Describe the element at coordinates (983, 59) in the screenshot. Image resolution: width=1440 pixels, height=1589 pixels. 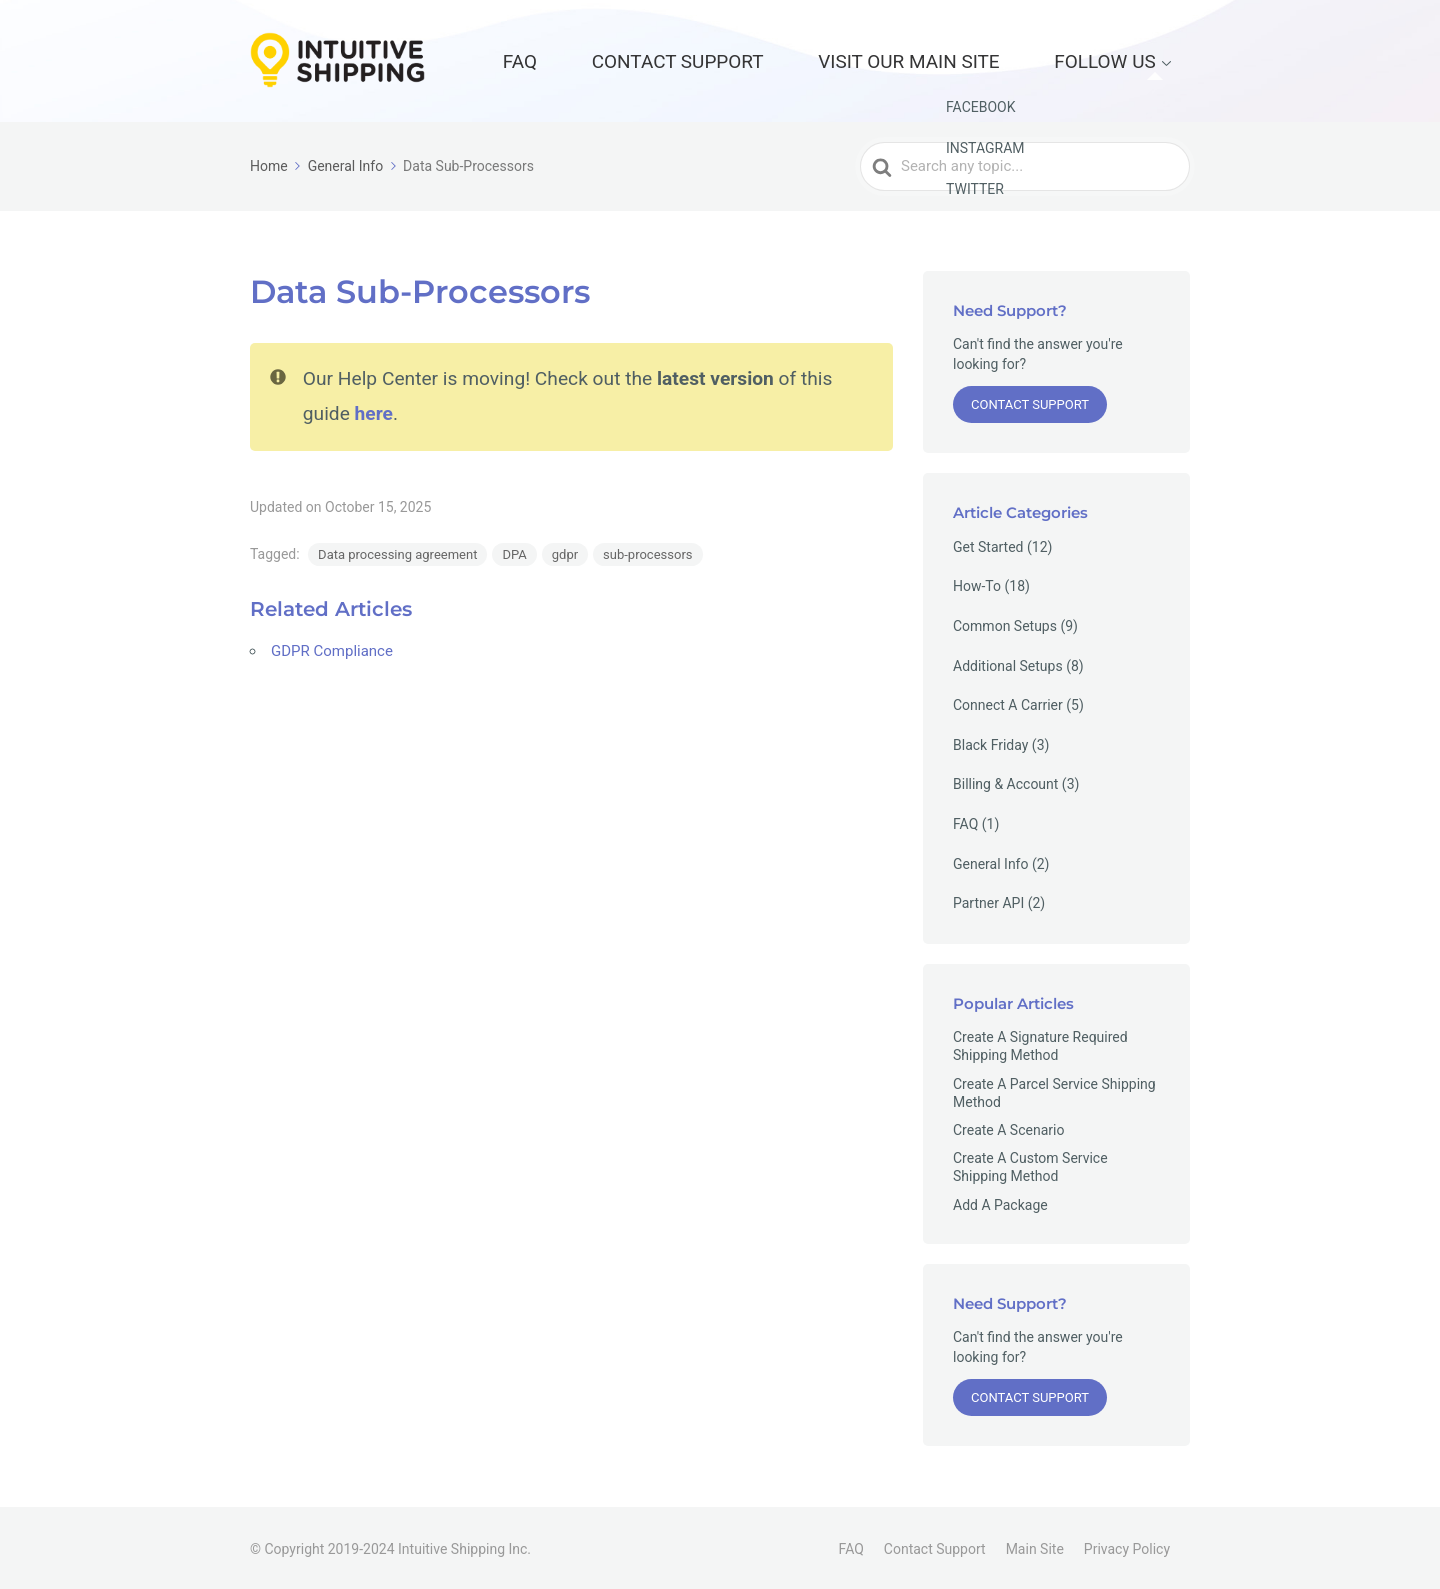
I see `Visit our Main Site` at that location.